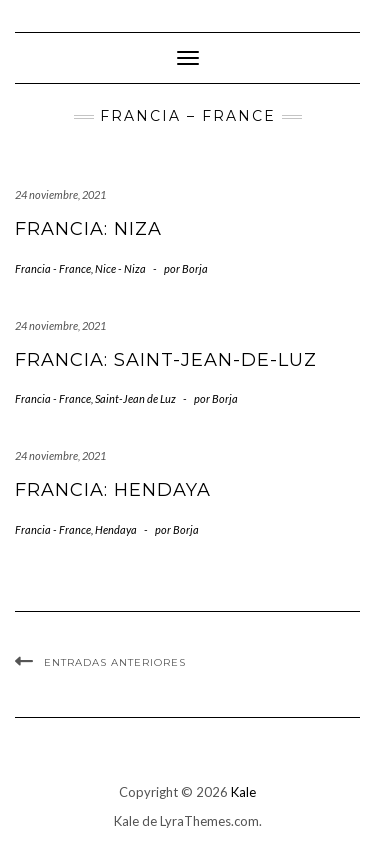 The height and width of the screenshot is (853, 375). What do you see at coordinates (88, 229) in the screenshot?
I see `Francia: Niza` at bounding box center [88, 229].